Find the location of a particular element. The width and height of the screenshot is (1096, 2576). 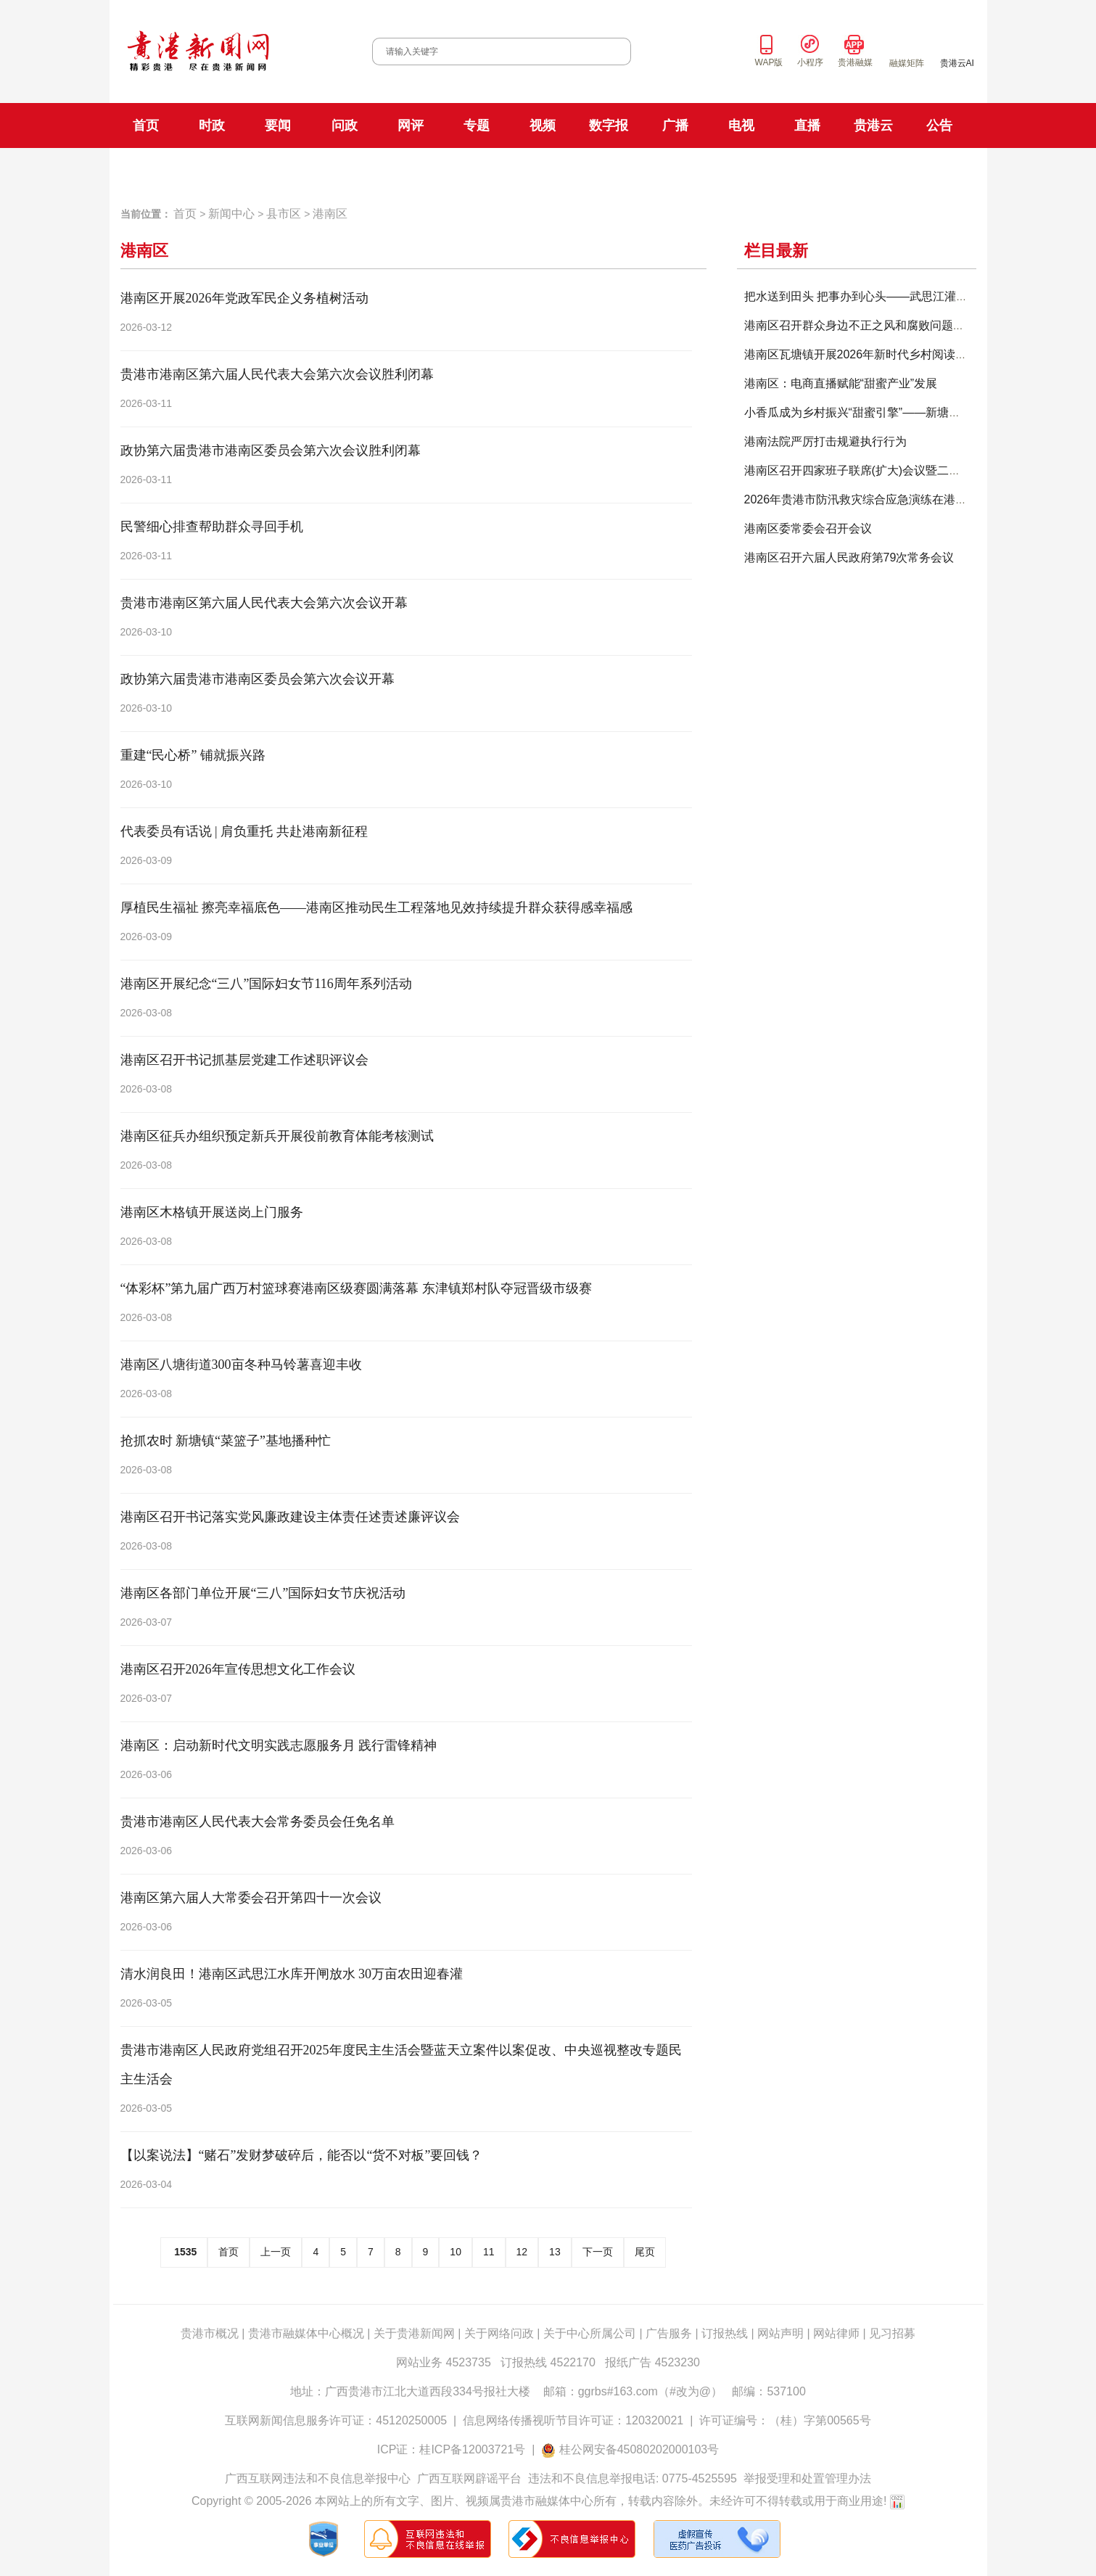

专题 is located at coordinates (476, 125).